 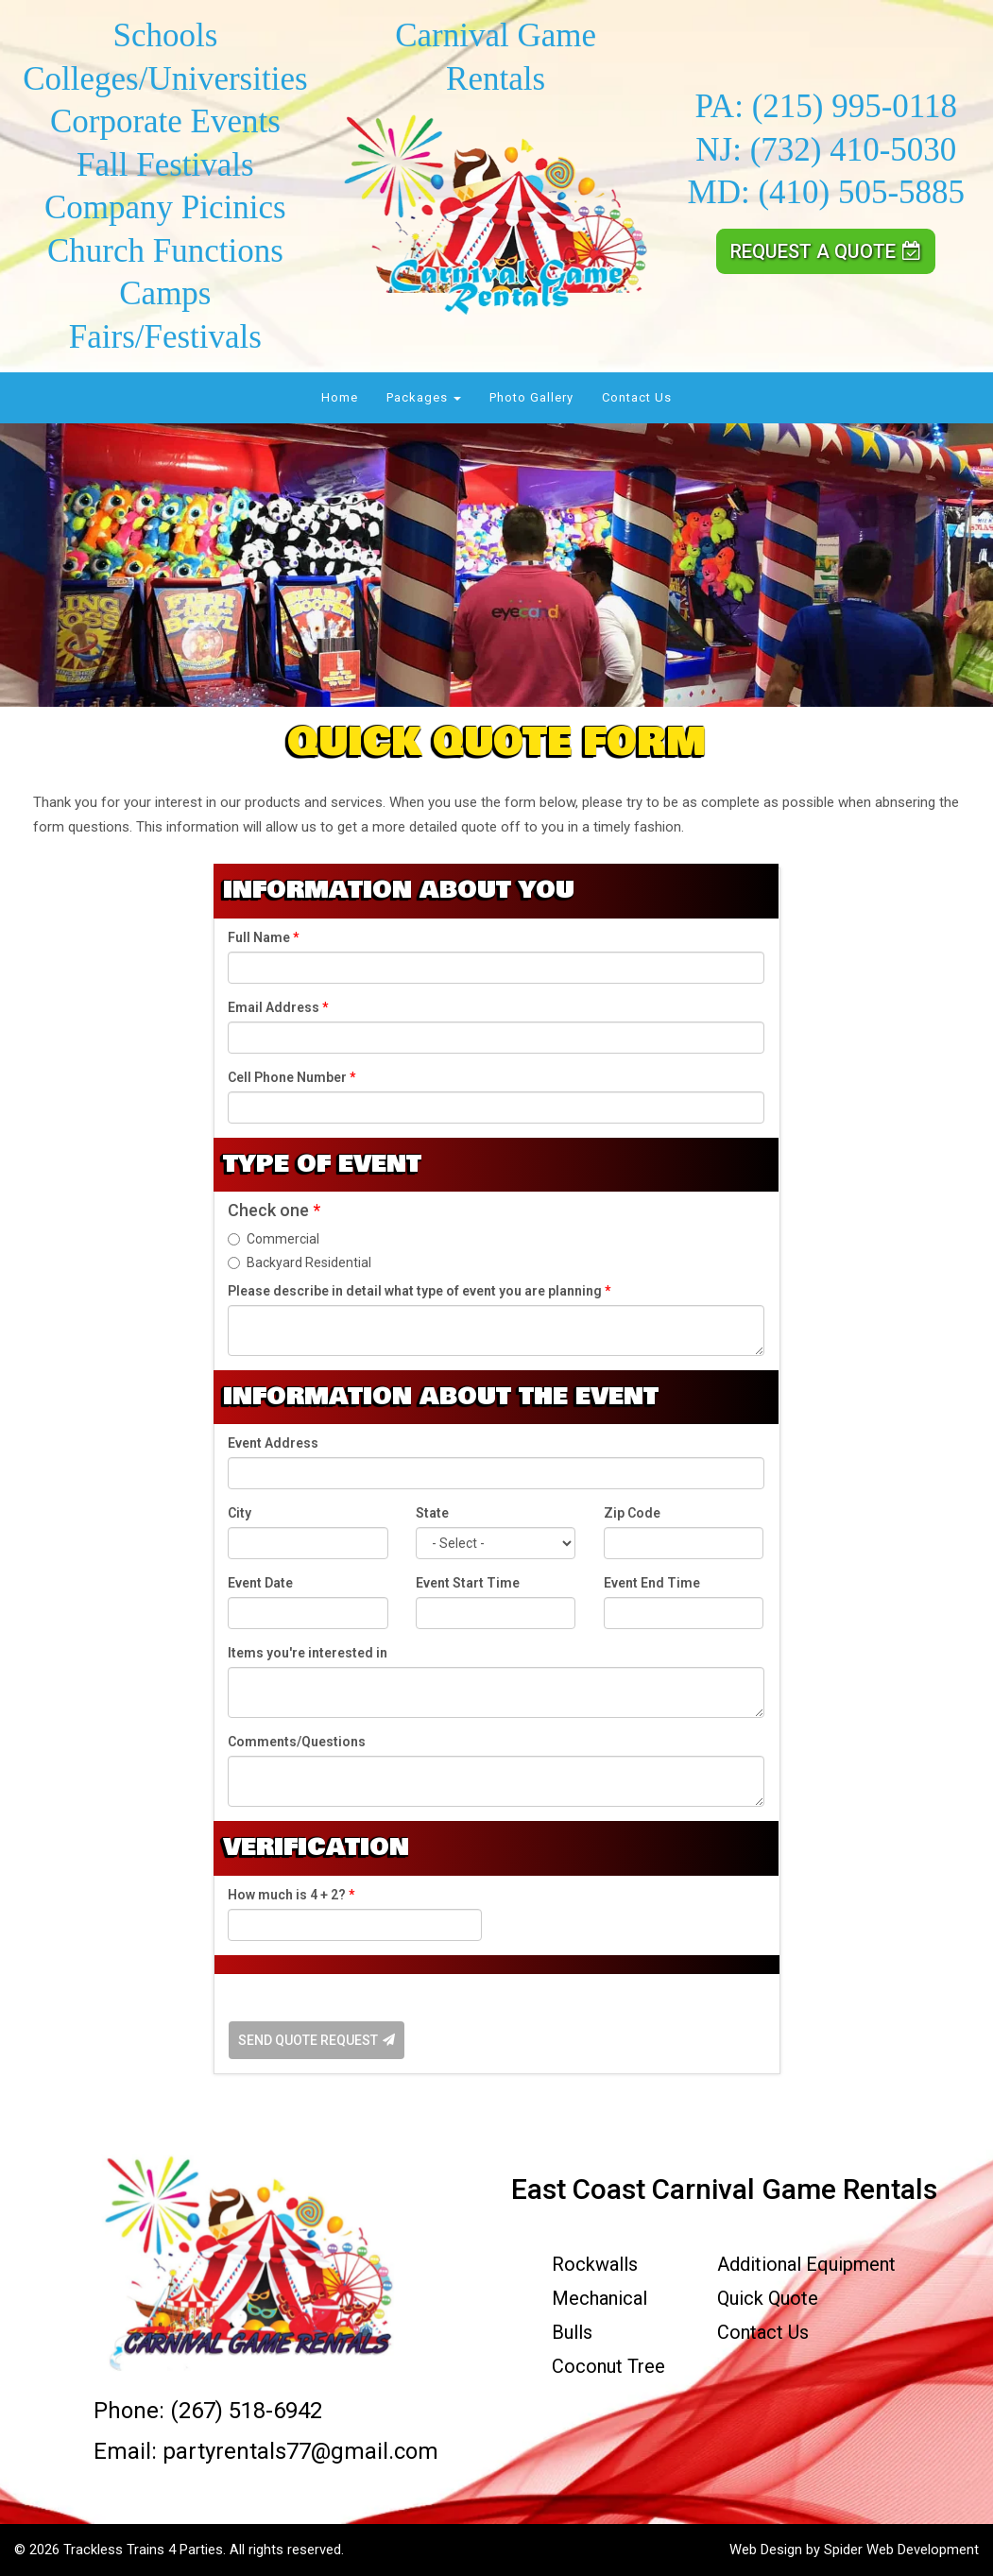 What do you see at coordinates (595, 2264) in the screenshot?
I see `Rockwalls` at bounding box center [595, 2264].